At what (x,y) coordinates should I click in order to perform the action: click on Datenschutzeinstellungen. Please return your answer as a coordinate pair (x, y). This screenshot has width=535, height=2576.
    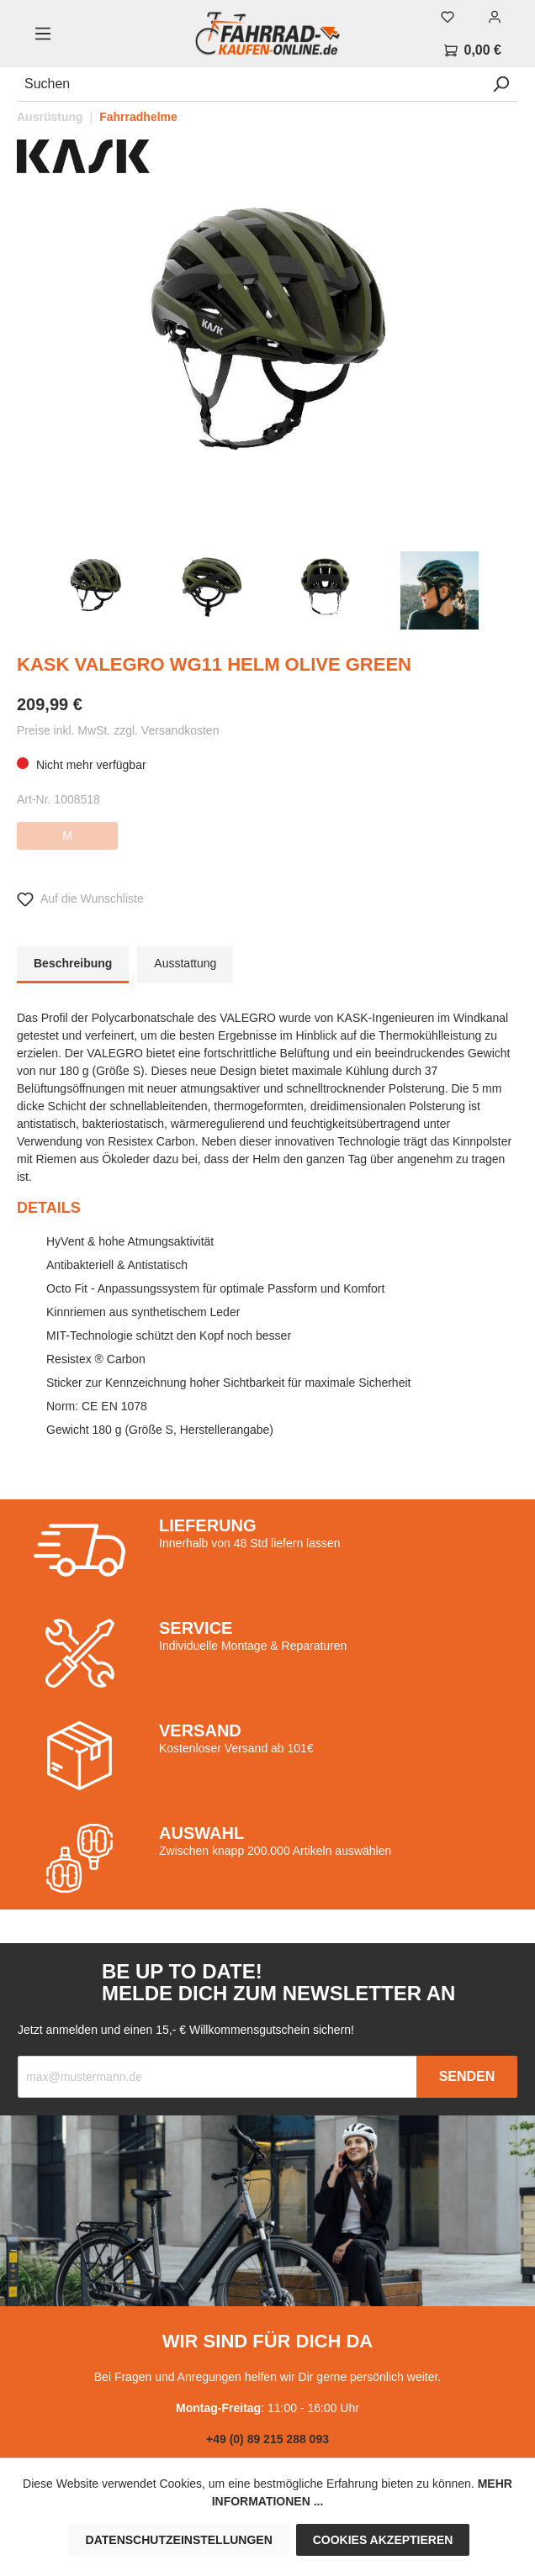
    Looking at the image, I should click on (179, 2540).